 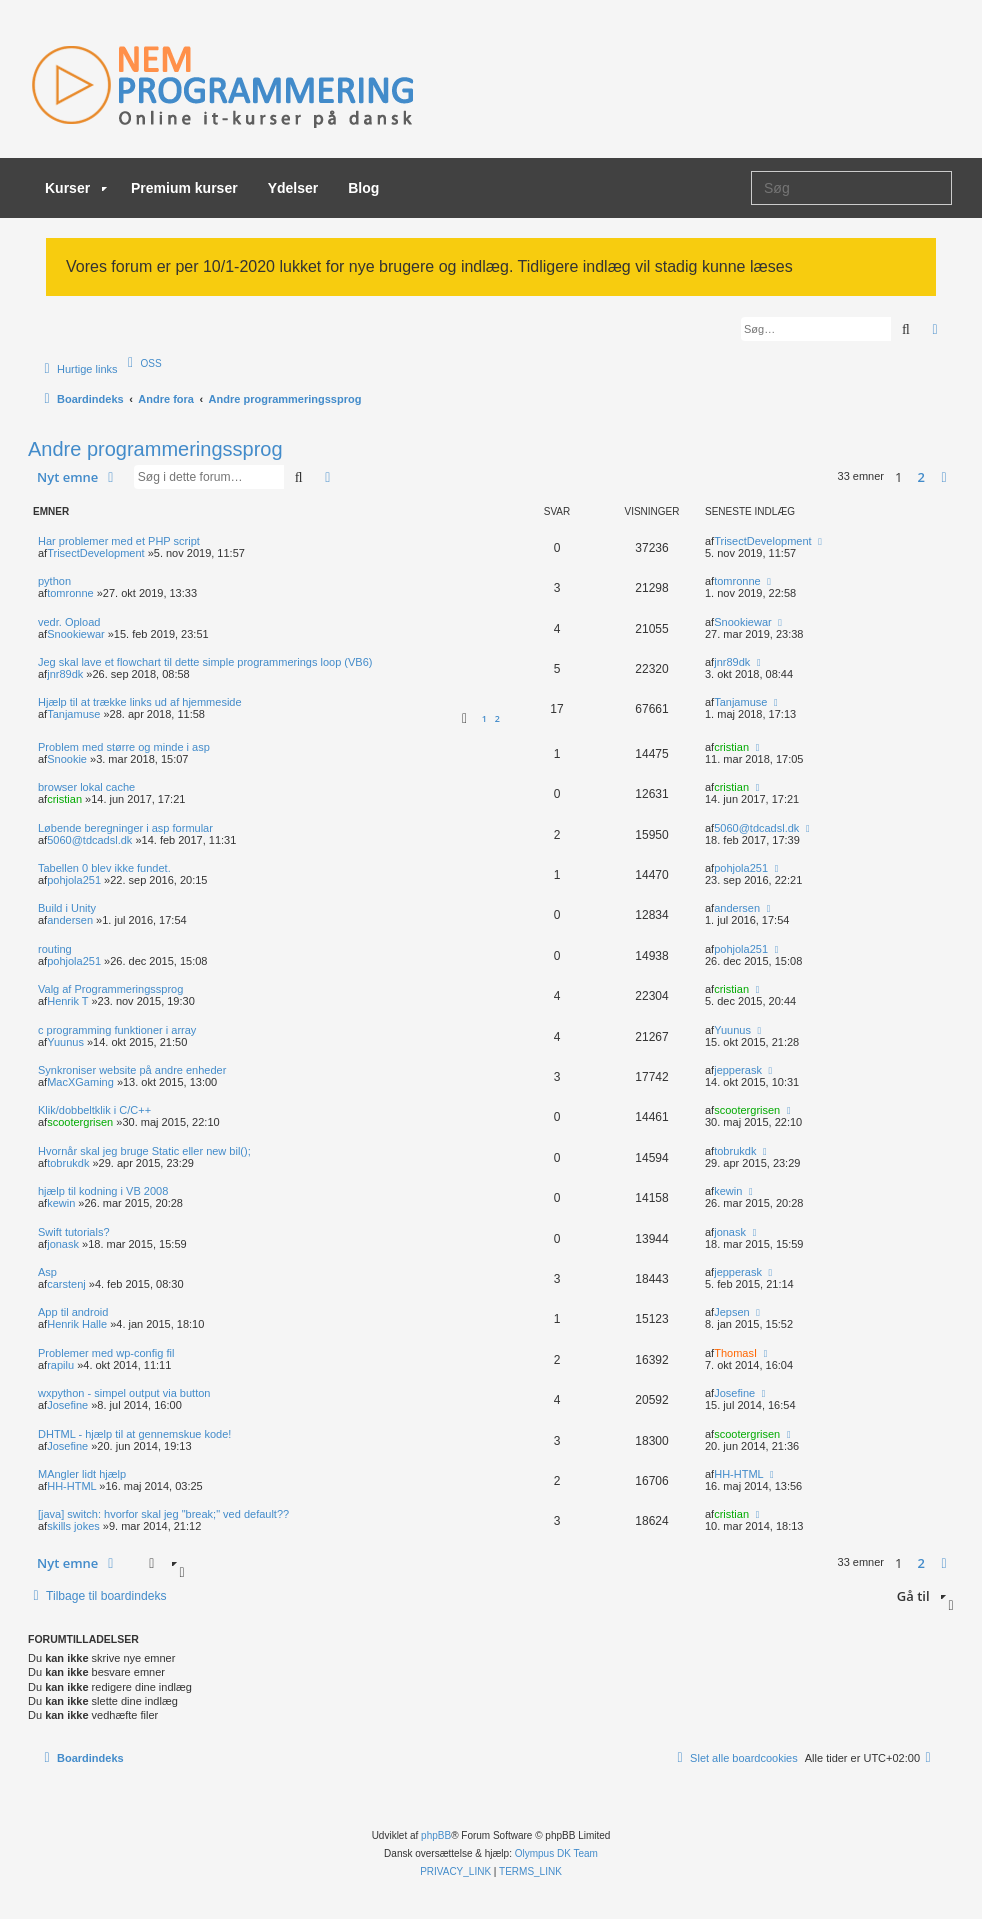 I want to click on andersen, so click(x=70, y=920).